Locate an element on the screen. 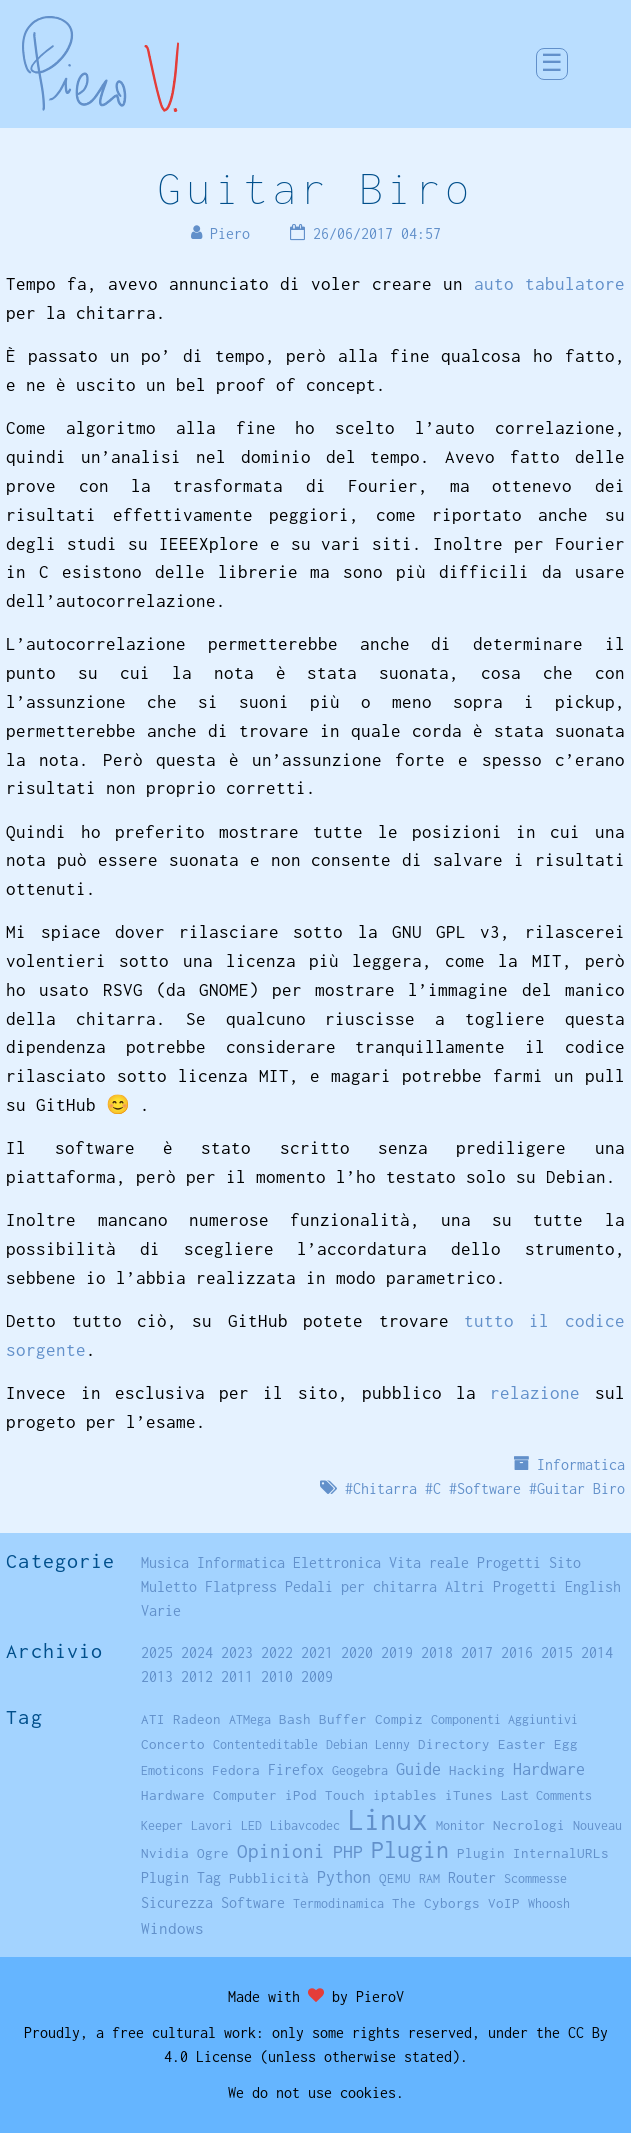 This screenshot has height=2133, width=631. Progetti is located at coordinates (509, 1562).